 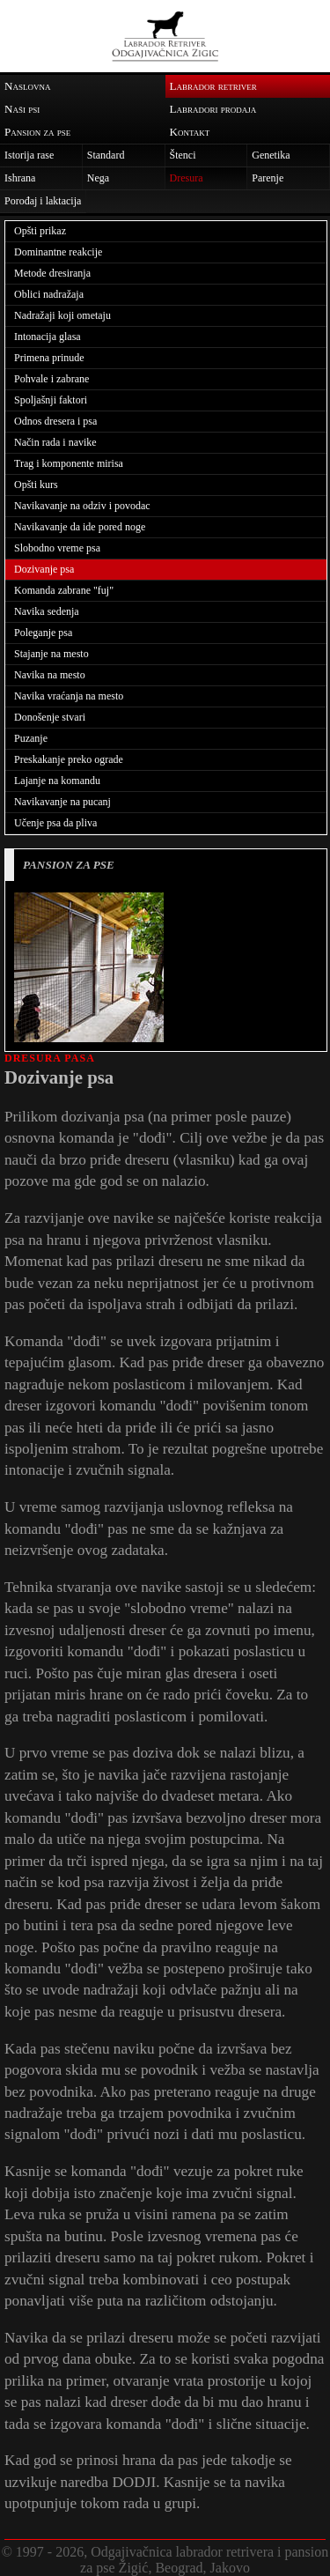 I want to click on Slobodno vreme psa, so click(x=57, y=548).